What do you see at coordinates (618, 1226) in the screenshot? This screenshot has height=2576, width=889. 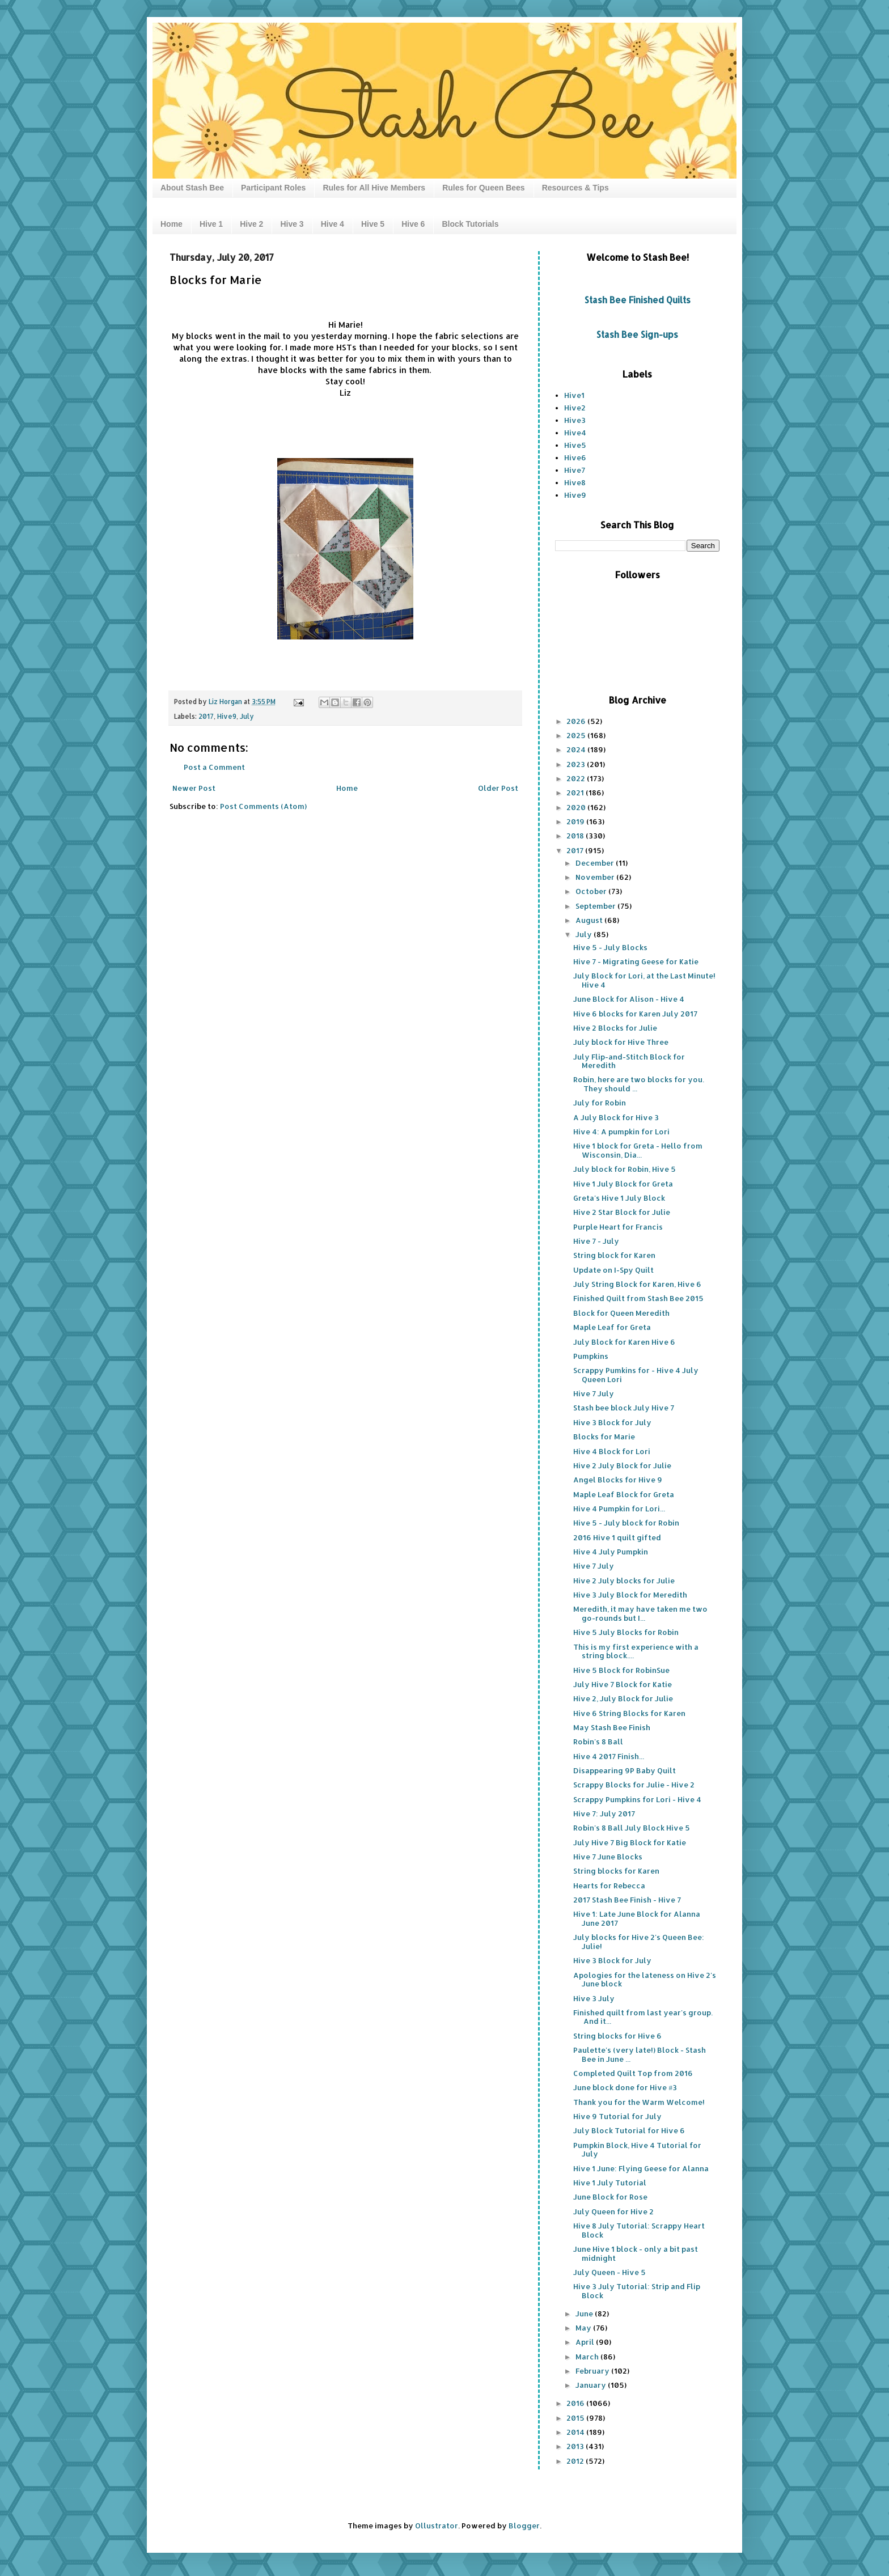 I see `Purple Heart for Francis` at bounding box center [618, 1226].